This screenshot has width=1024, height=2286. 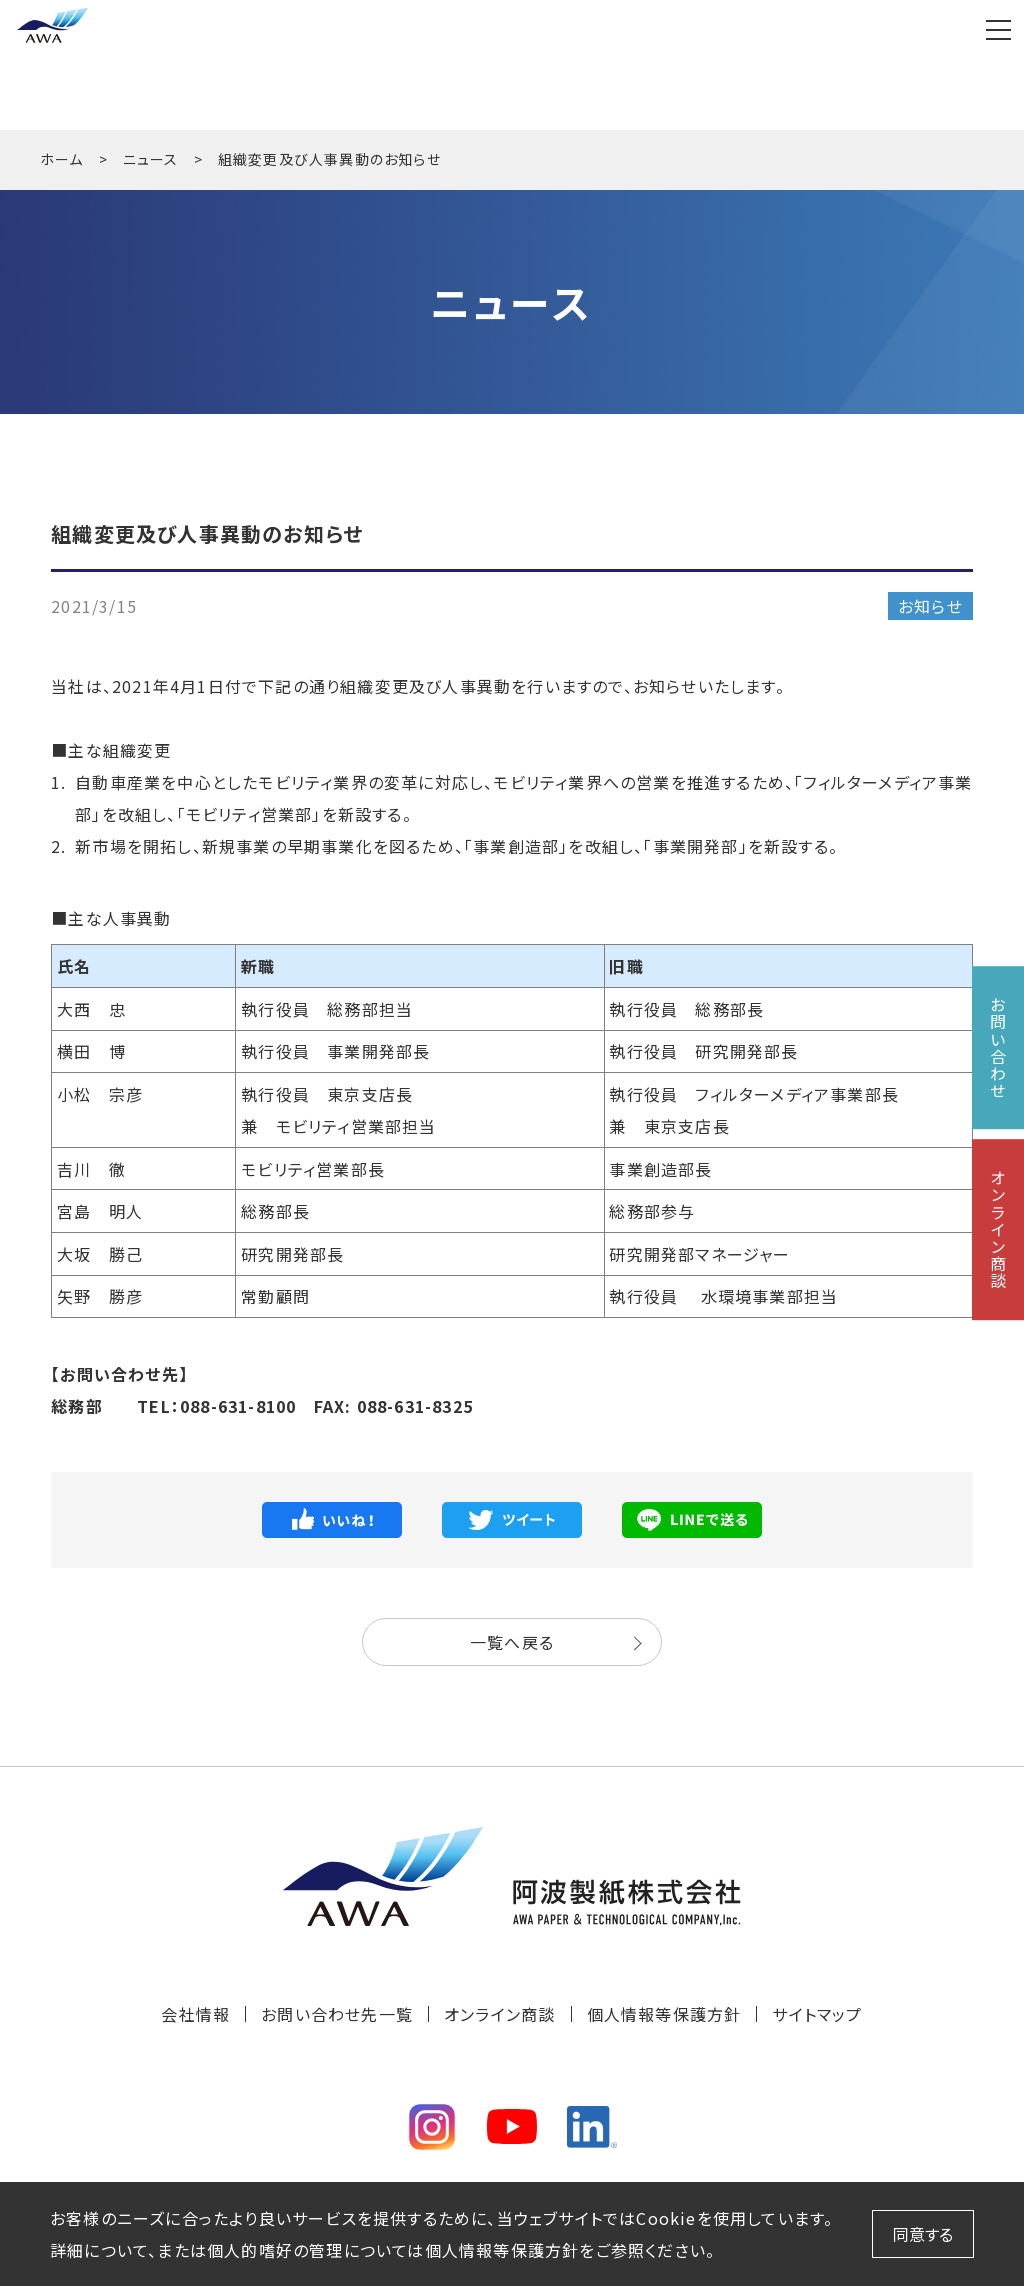 What do you see at coordinates (195, 2014) in the screenshot?
I see `会社情報` at bounding box center [195, 2014].